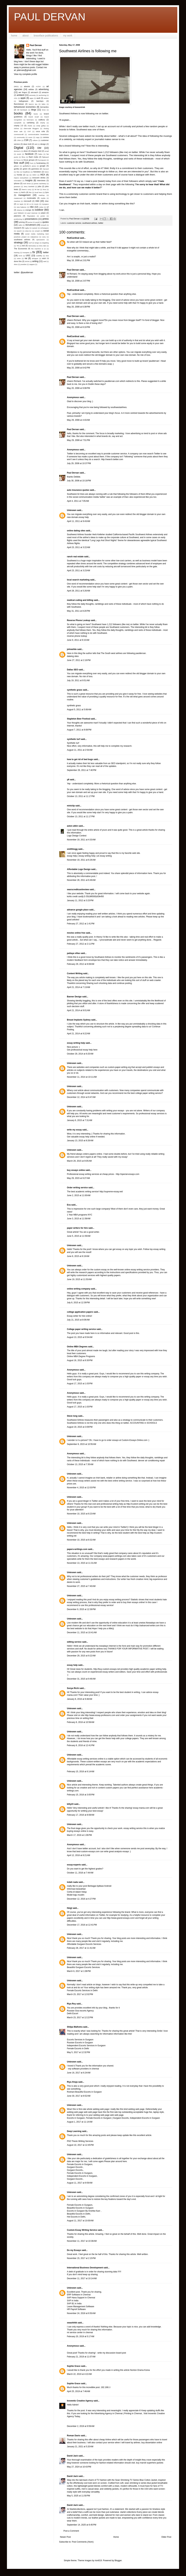  Describe the element at coordinates (78, 307) in the screenshot. I see `May 20, 2008 at 6:39 PM` at that location.